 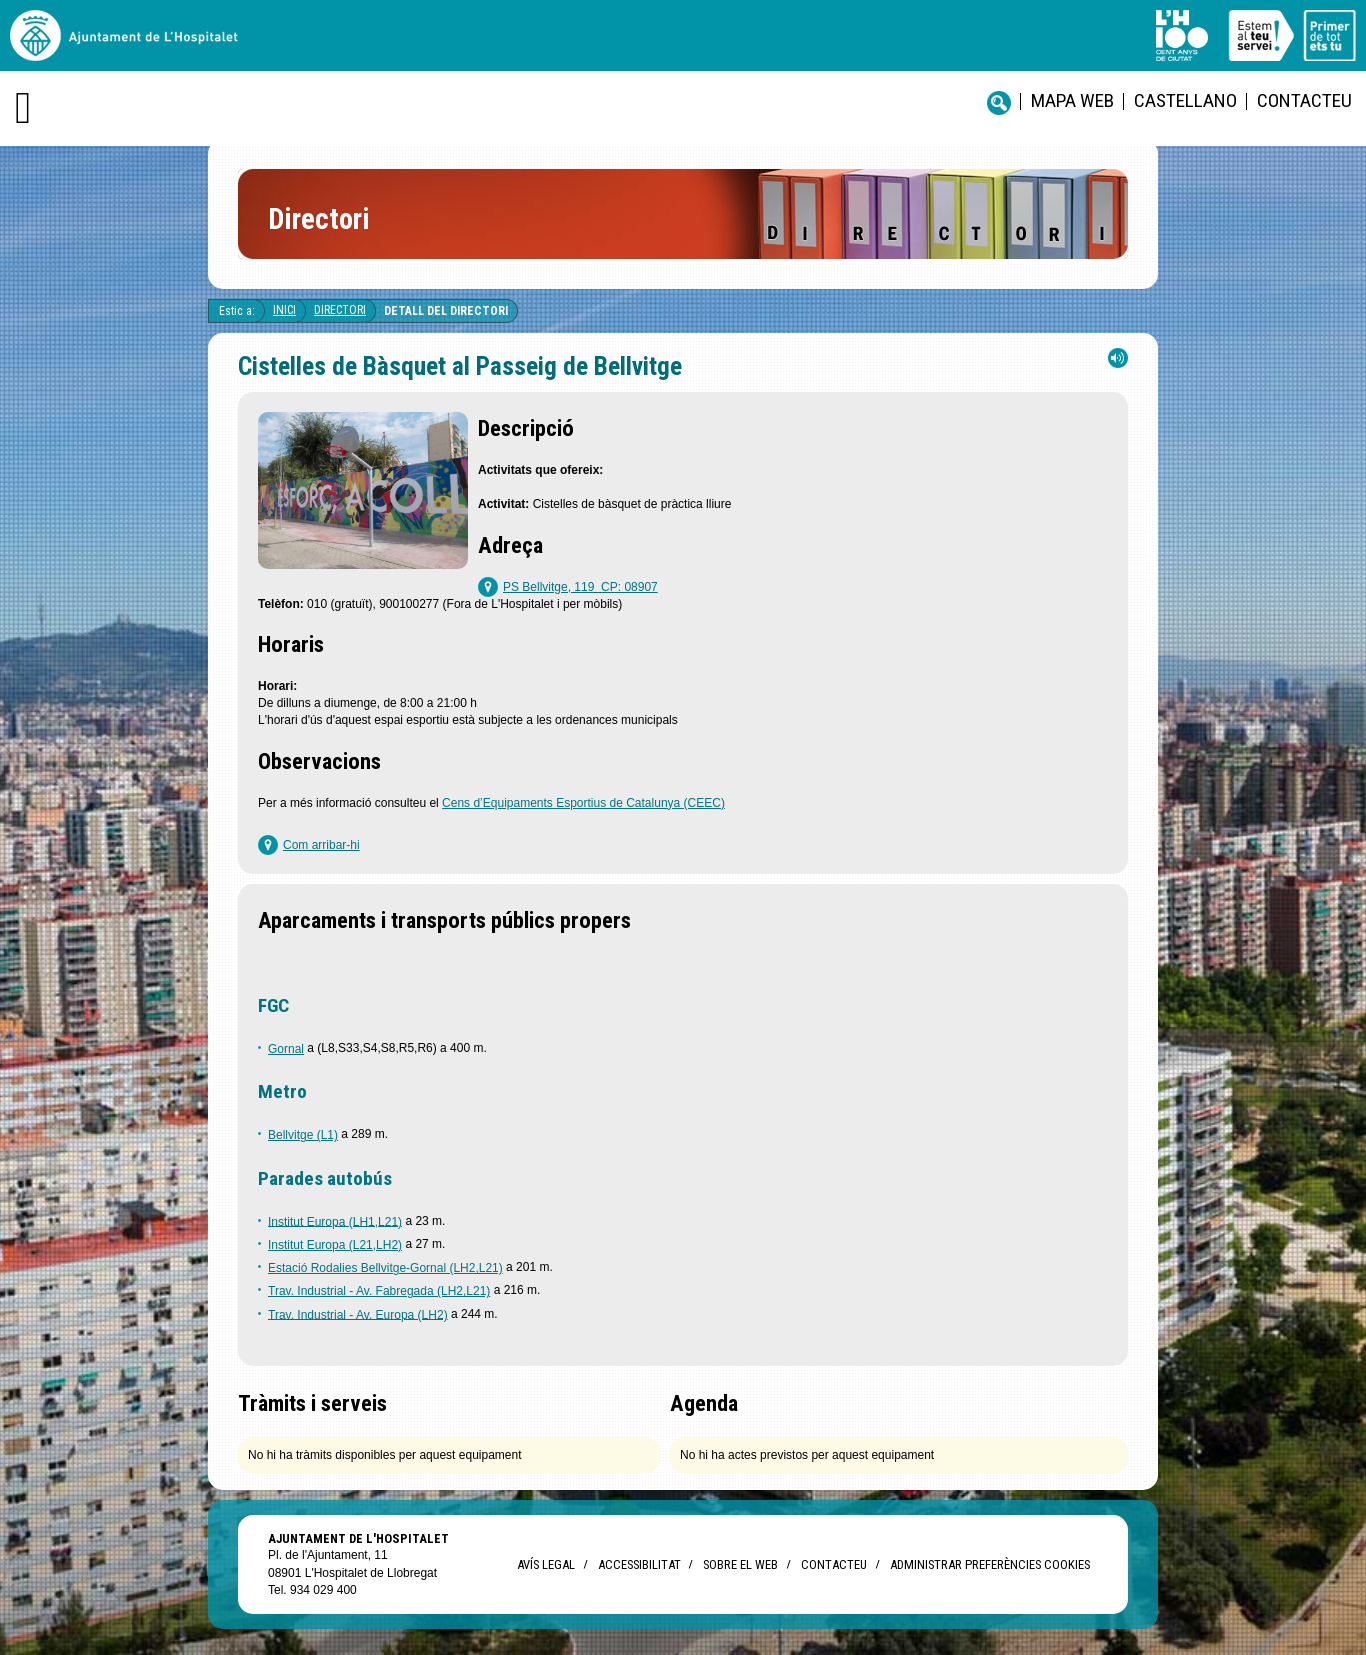 I want to click on Sobre el web, so click(x=740, y=1564).